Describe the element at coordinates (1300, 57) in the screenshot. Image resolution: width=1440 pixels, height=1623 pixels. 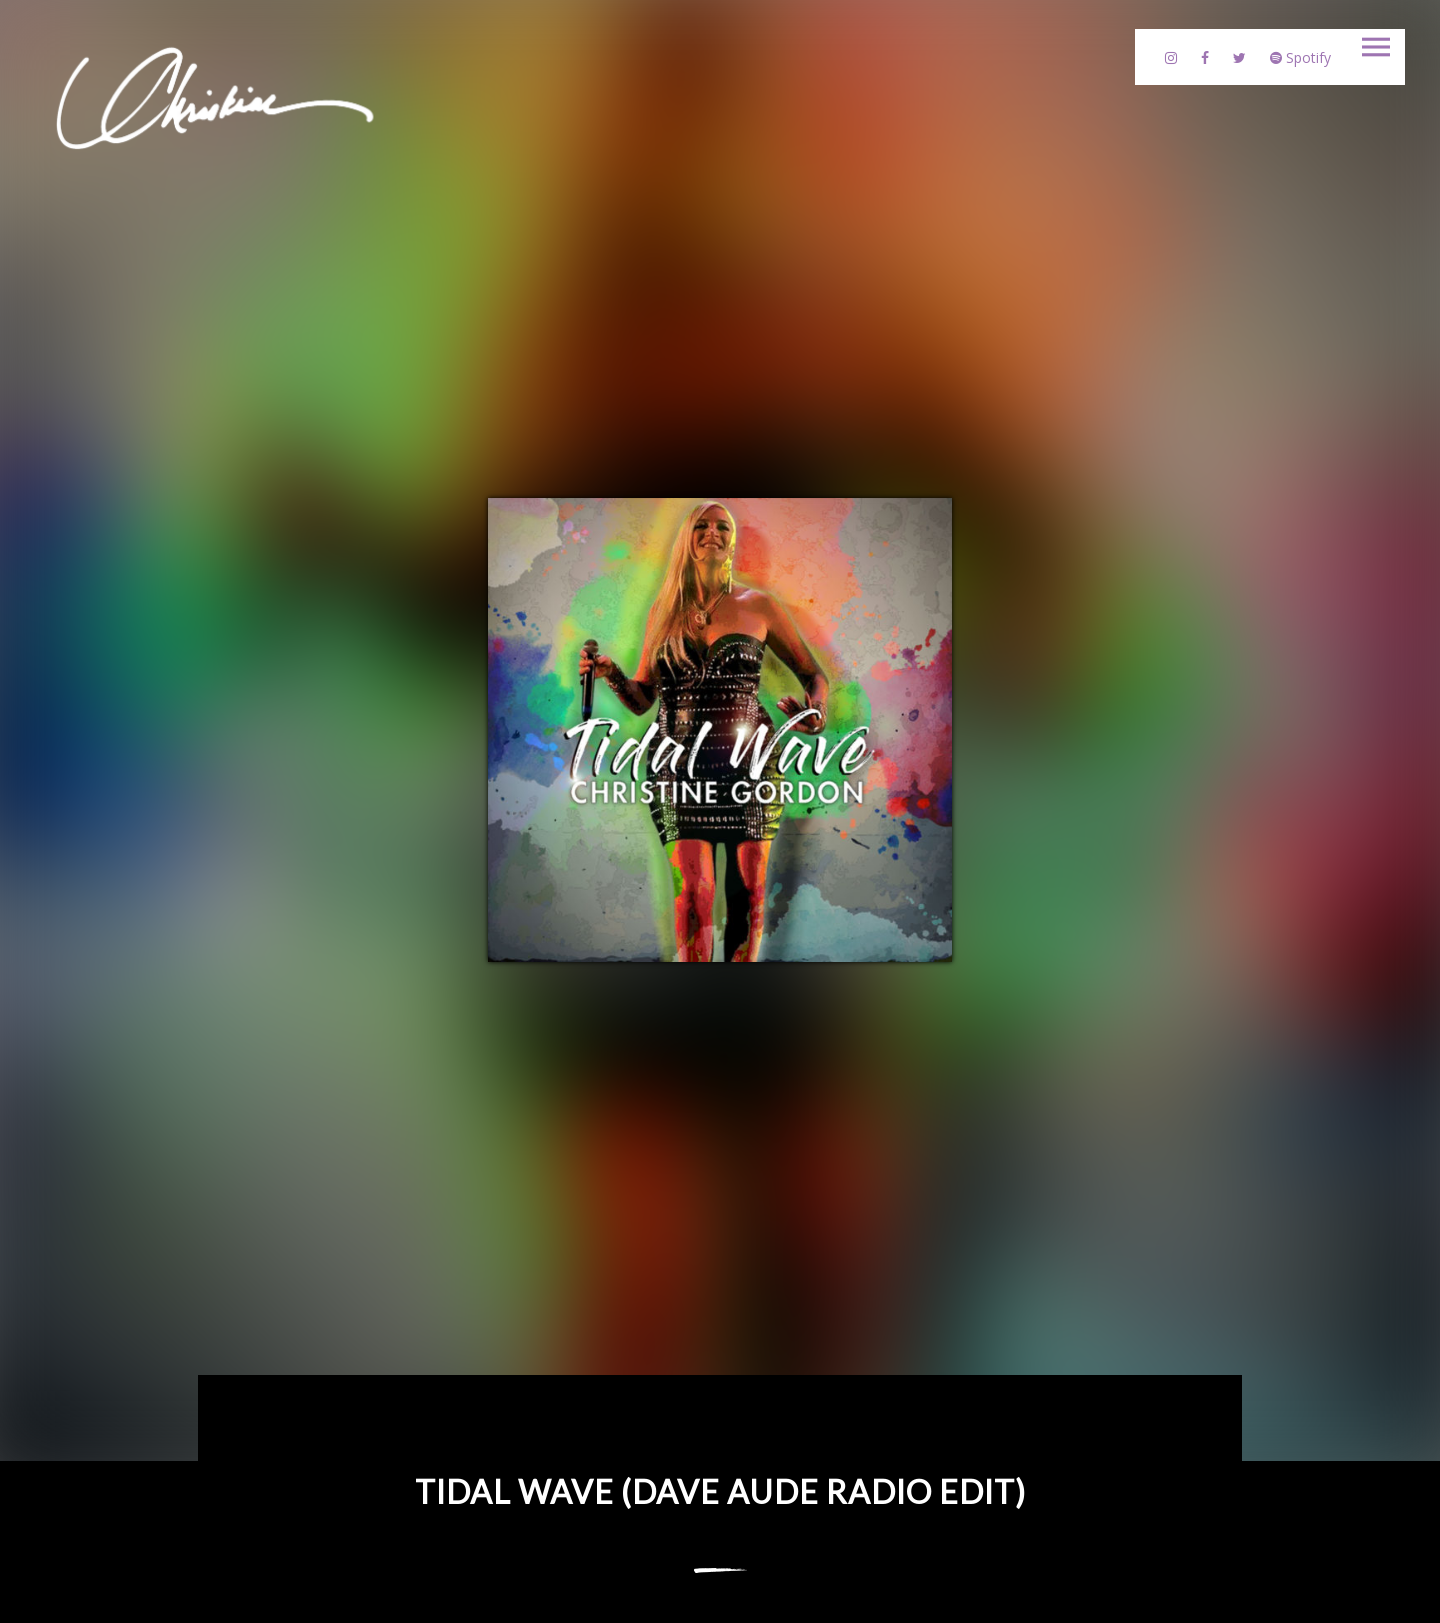
I see `Spotify` at that location.